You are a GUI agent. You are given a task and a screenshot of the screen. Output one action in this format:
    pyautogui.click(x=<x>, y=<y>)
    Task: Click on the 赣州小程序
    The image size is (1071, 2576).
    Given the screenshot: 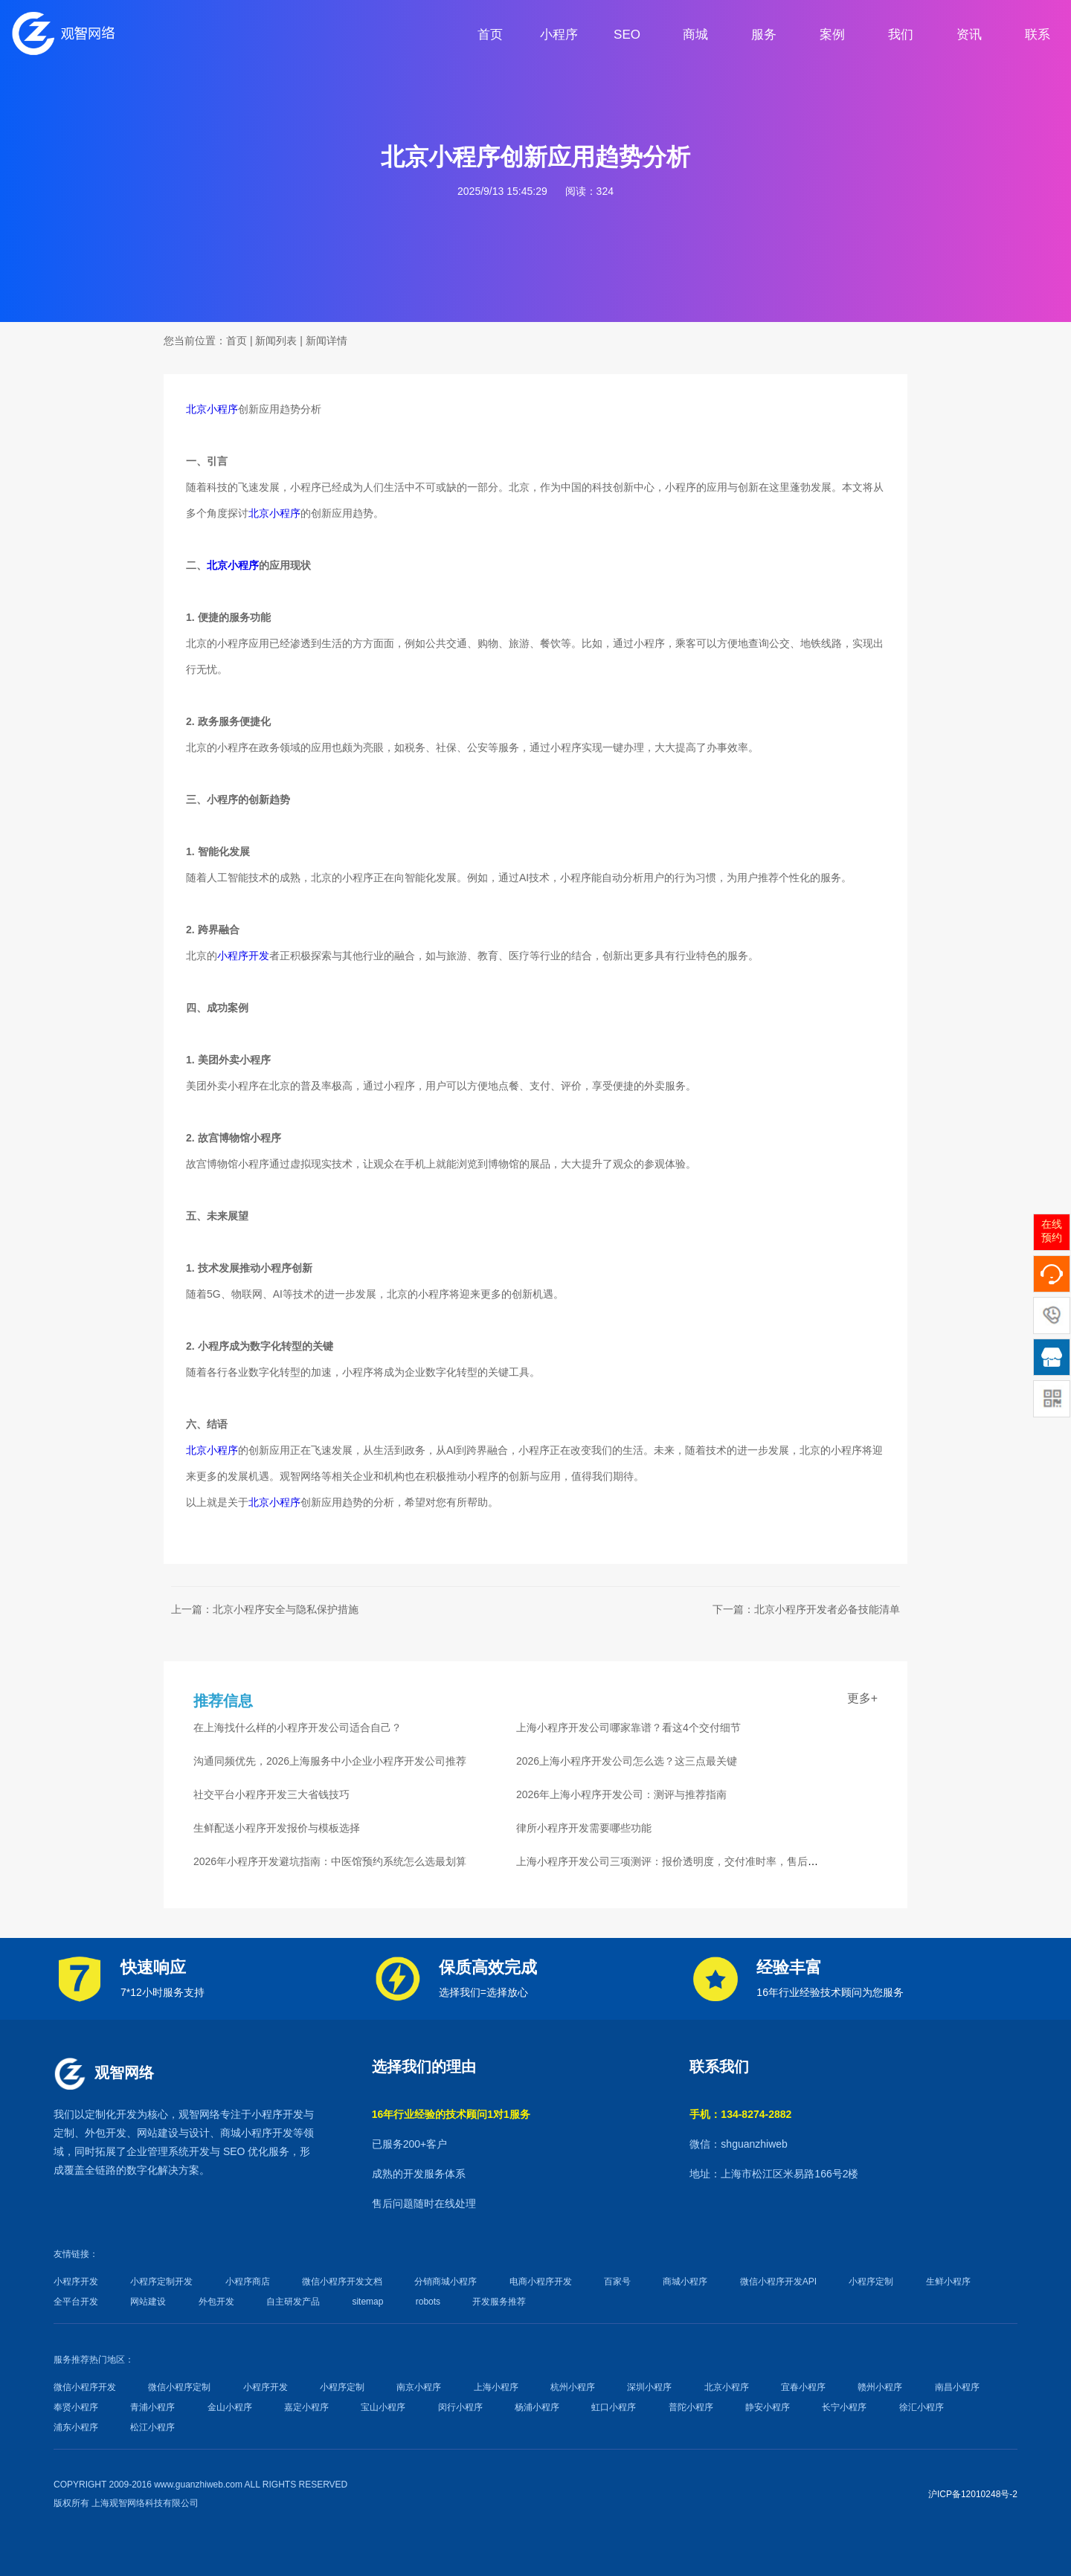 What is the action you would take?
    pyautogui.click(x=880, y=2387)
    